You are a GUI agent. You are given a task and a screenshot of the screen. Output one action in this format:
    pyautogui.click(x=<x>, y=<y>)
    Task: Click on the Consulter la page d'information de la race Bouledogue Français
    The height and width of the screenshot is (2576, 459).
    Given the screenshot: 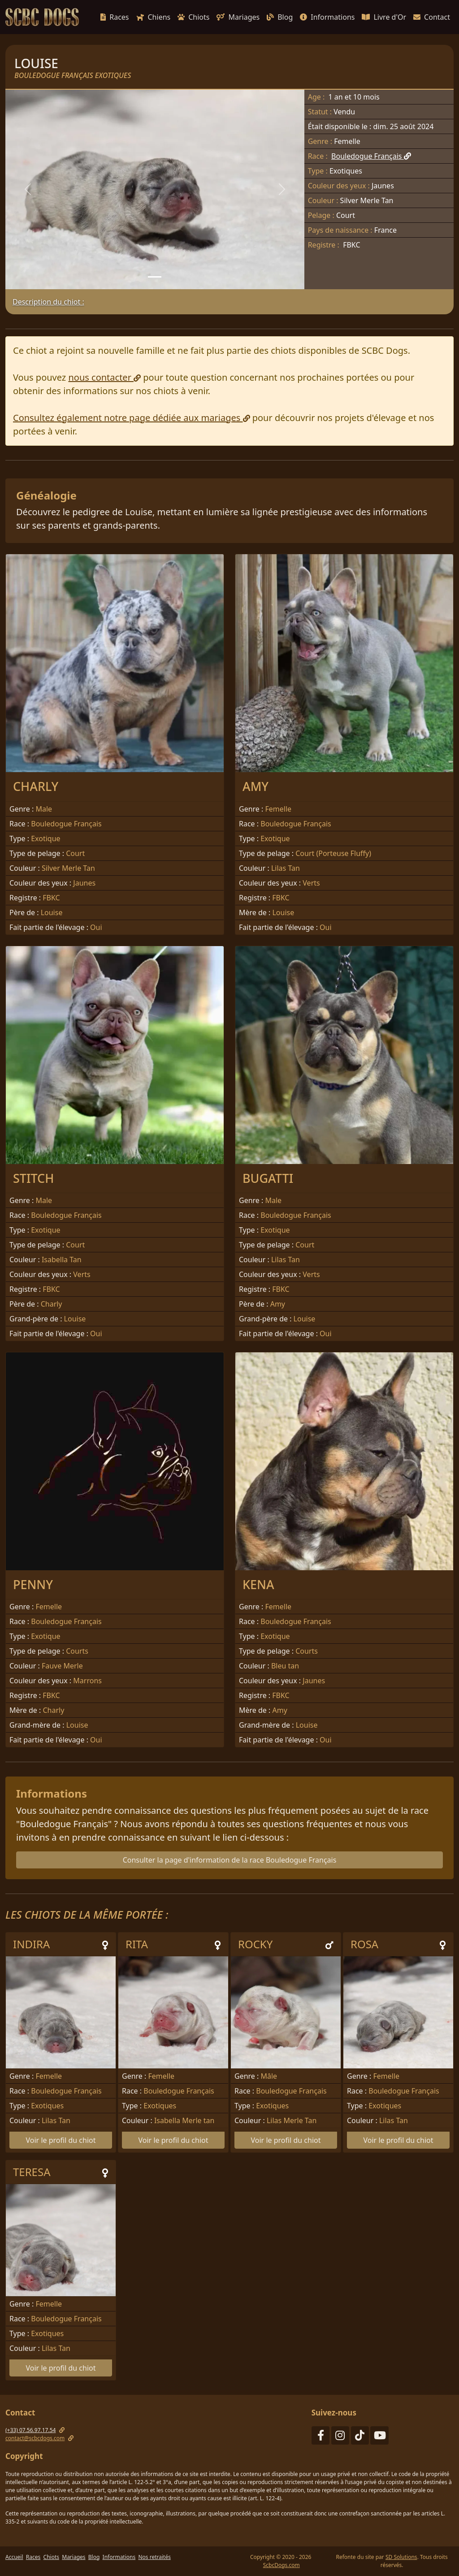 What is the action you would take?
    pyautogui.click(x=230, y=1860)
    